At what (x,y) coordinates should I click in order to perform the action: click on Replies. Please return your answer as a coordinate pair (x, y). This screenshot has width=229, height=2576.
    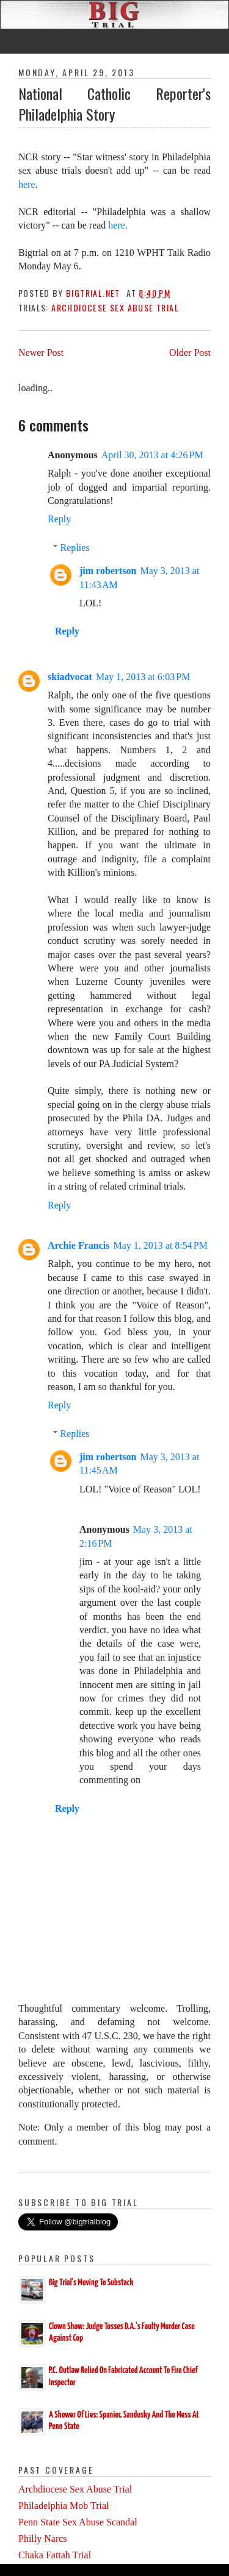
    Looking at the image, I should click on (75, 547).